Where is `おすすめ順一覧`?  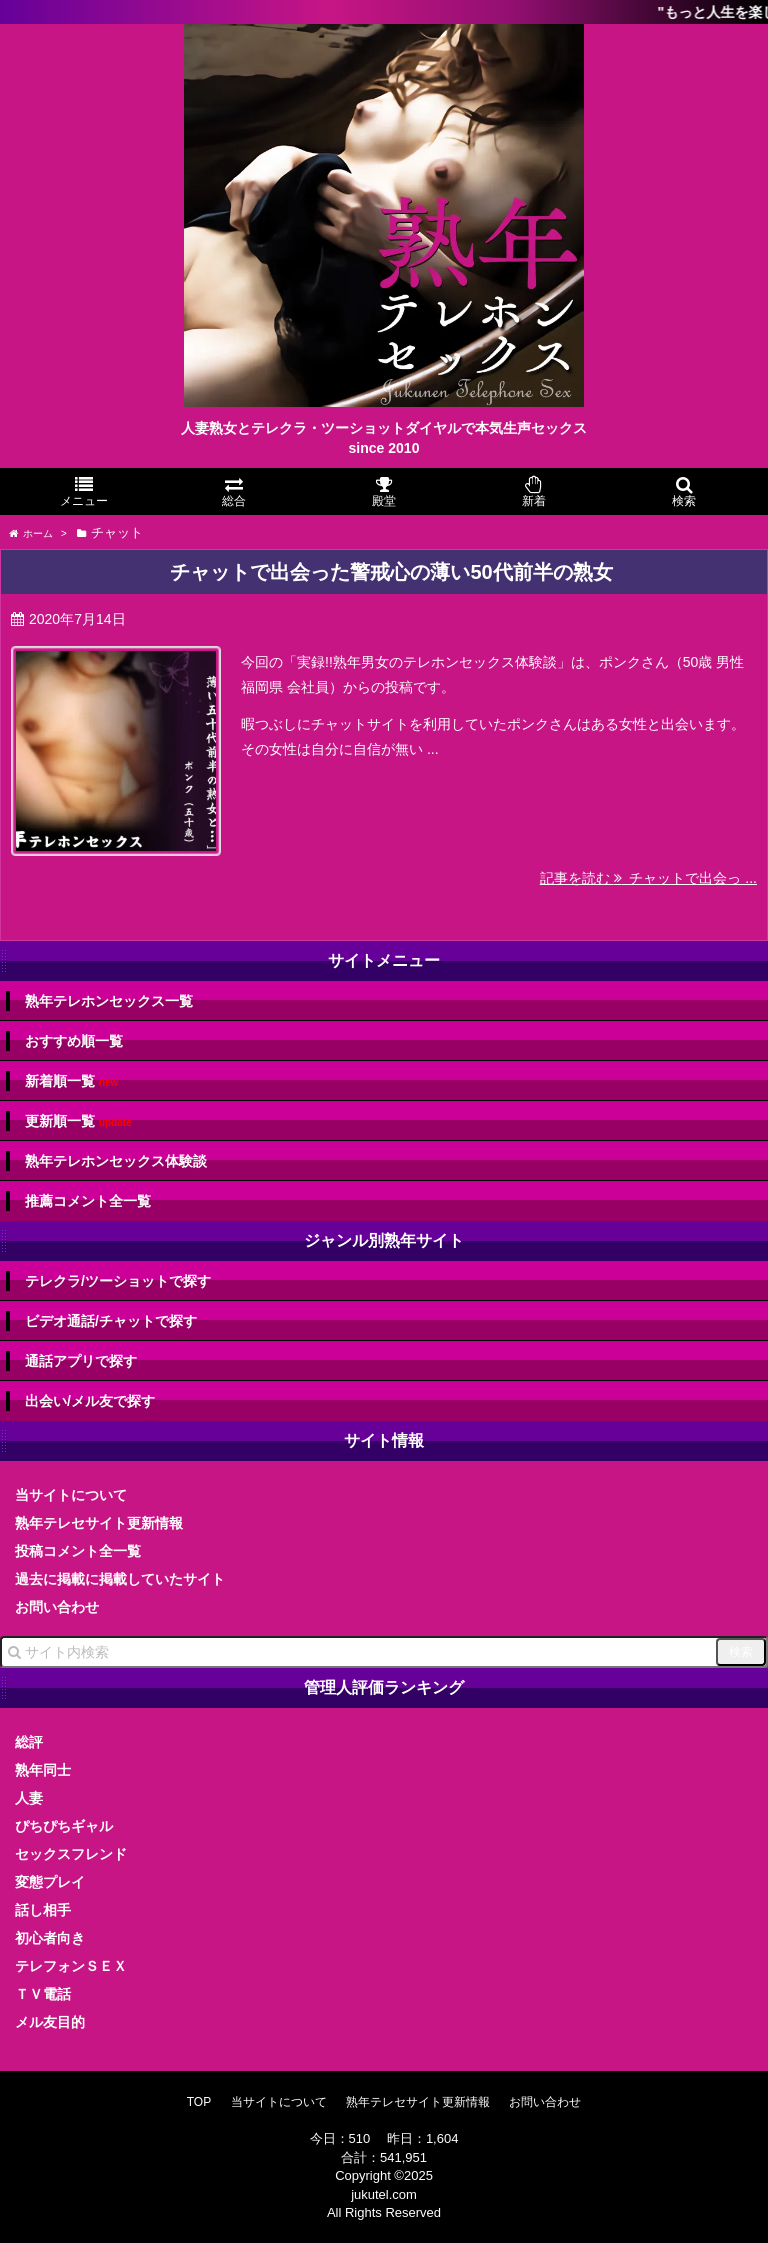
おすすめ順一覧 is located at coordinates (74, 1041).